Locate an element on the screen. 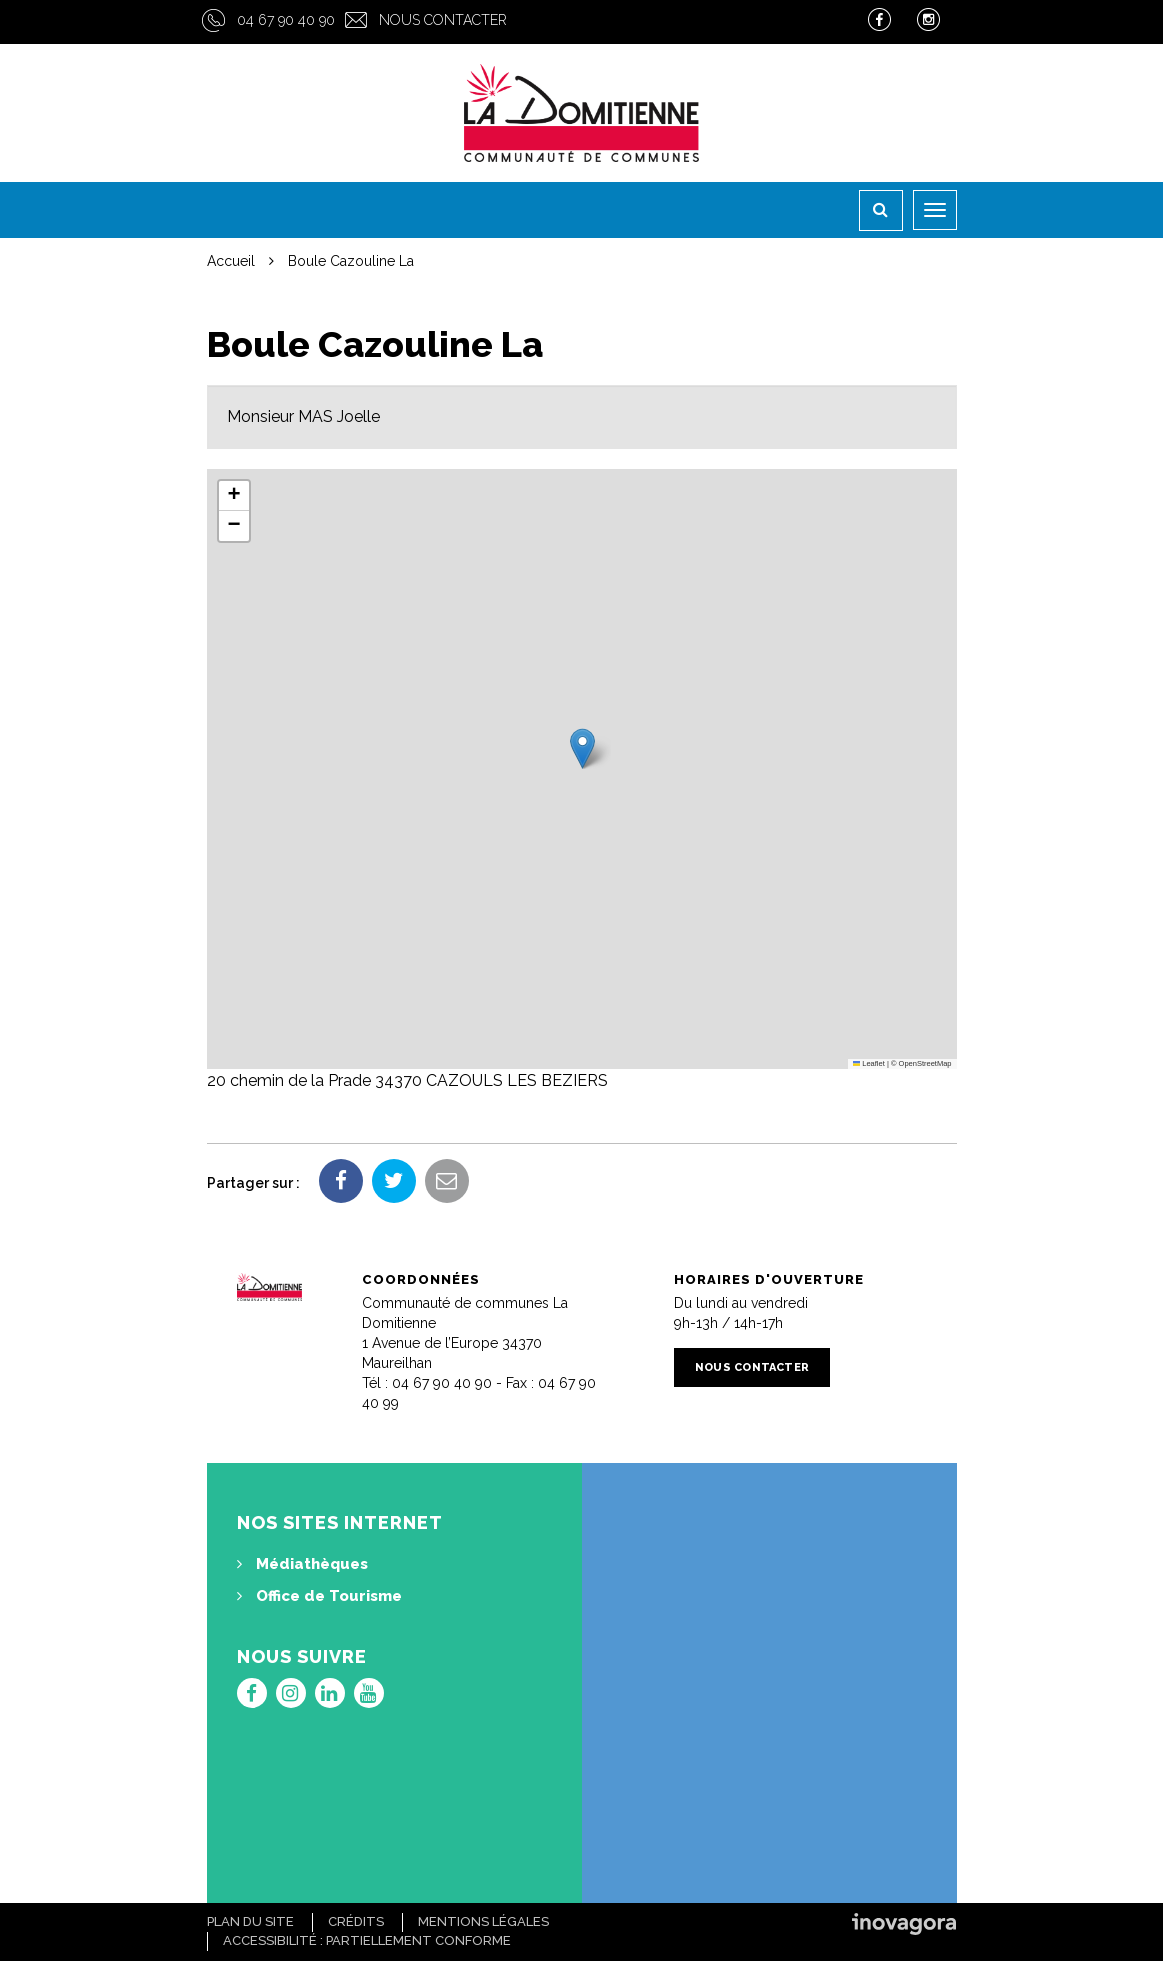 This screenshot has width=1163, height=1961. Nous contacter is located at coordinates (443, 20).